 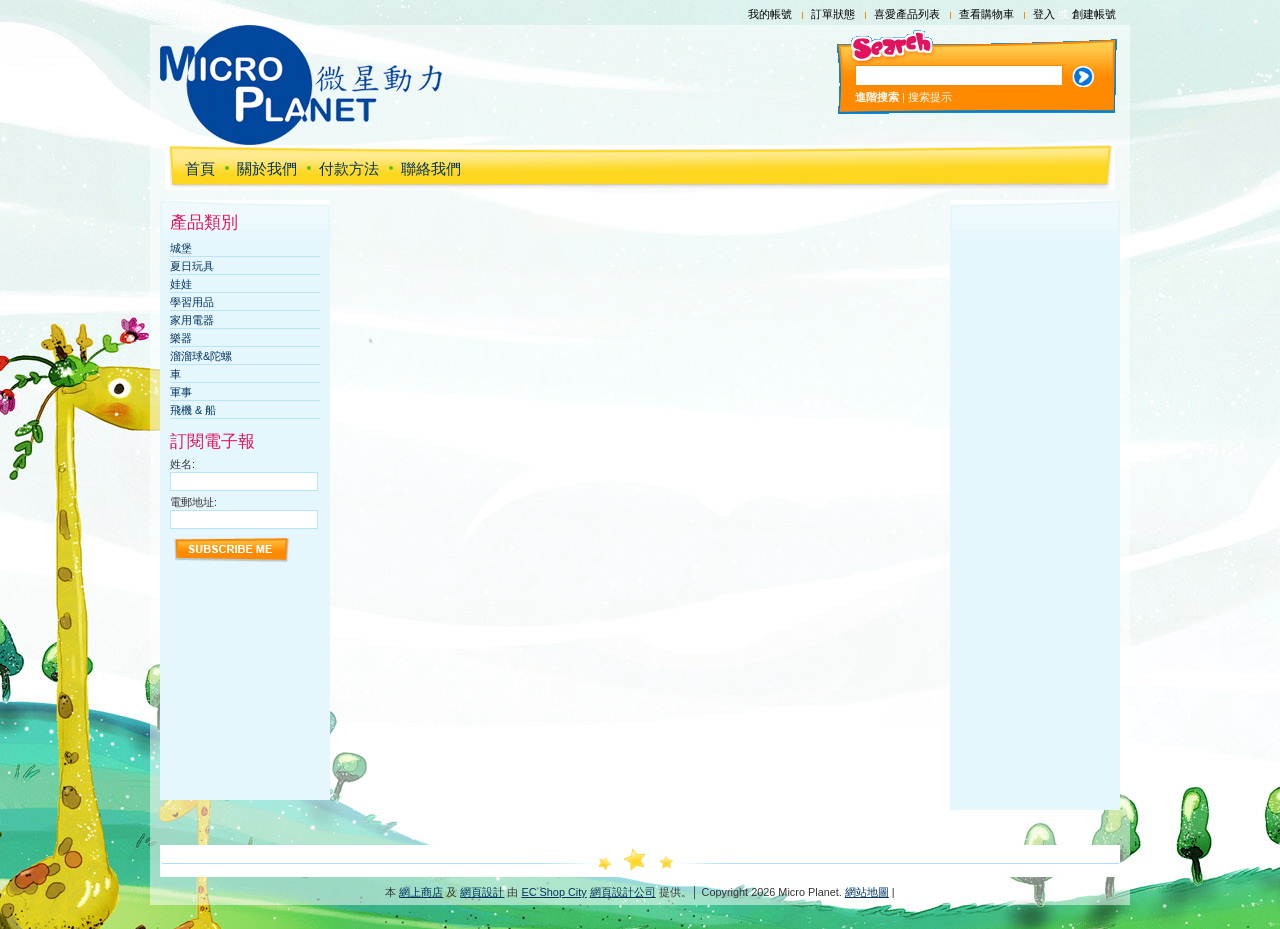 I want to click on 城堡, so click(x=181, y=248).